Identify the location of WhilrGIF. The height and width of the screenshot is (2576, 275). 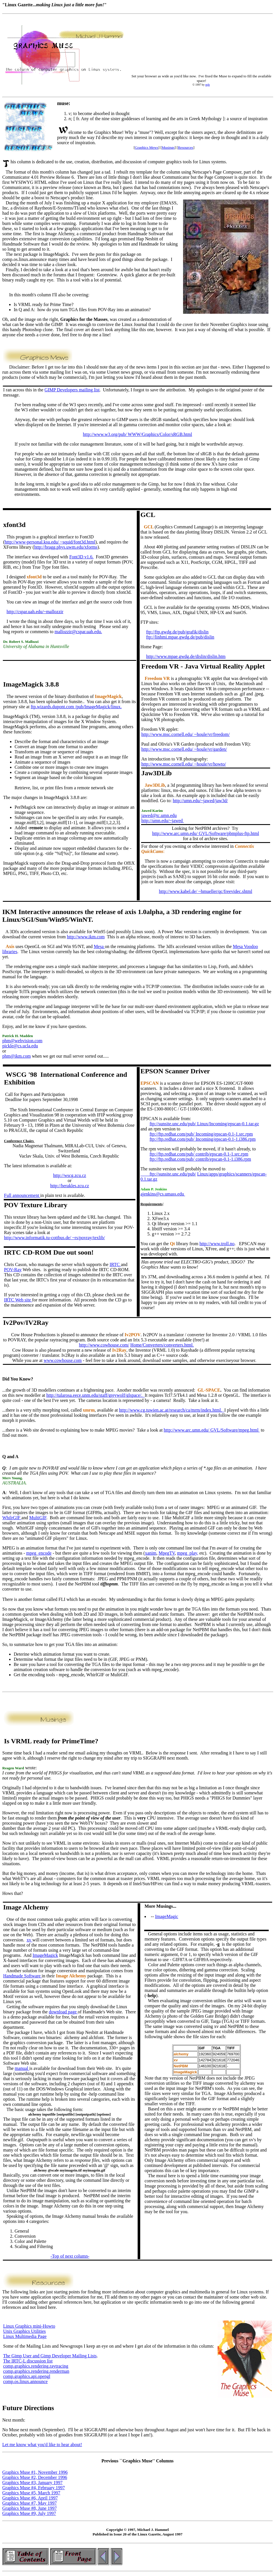
(11, 1517).